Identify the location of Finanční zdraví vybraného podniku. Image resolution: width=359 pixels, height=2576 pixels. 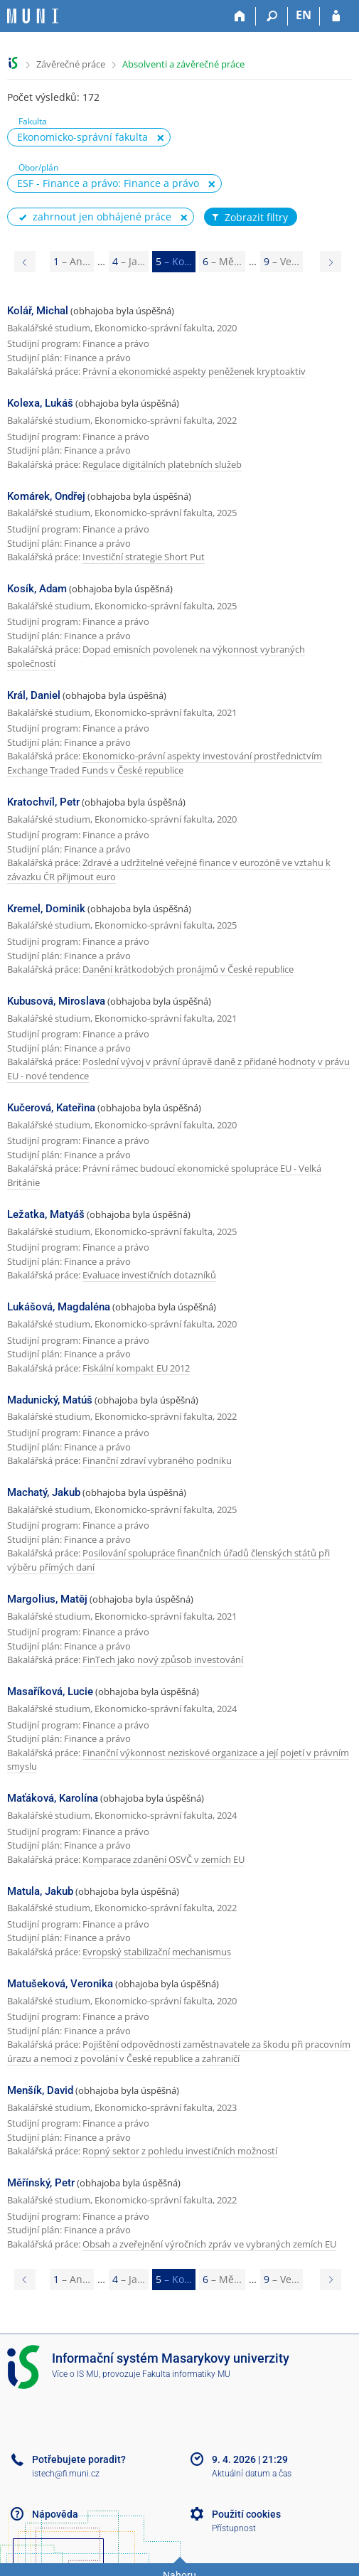
(157, 1460).